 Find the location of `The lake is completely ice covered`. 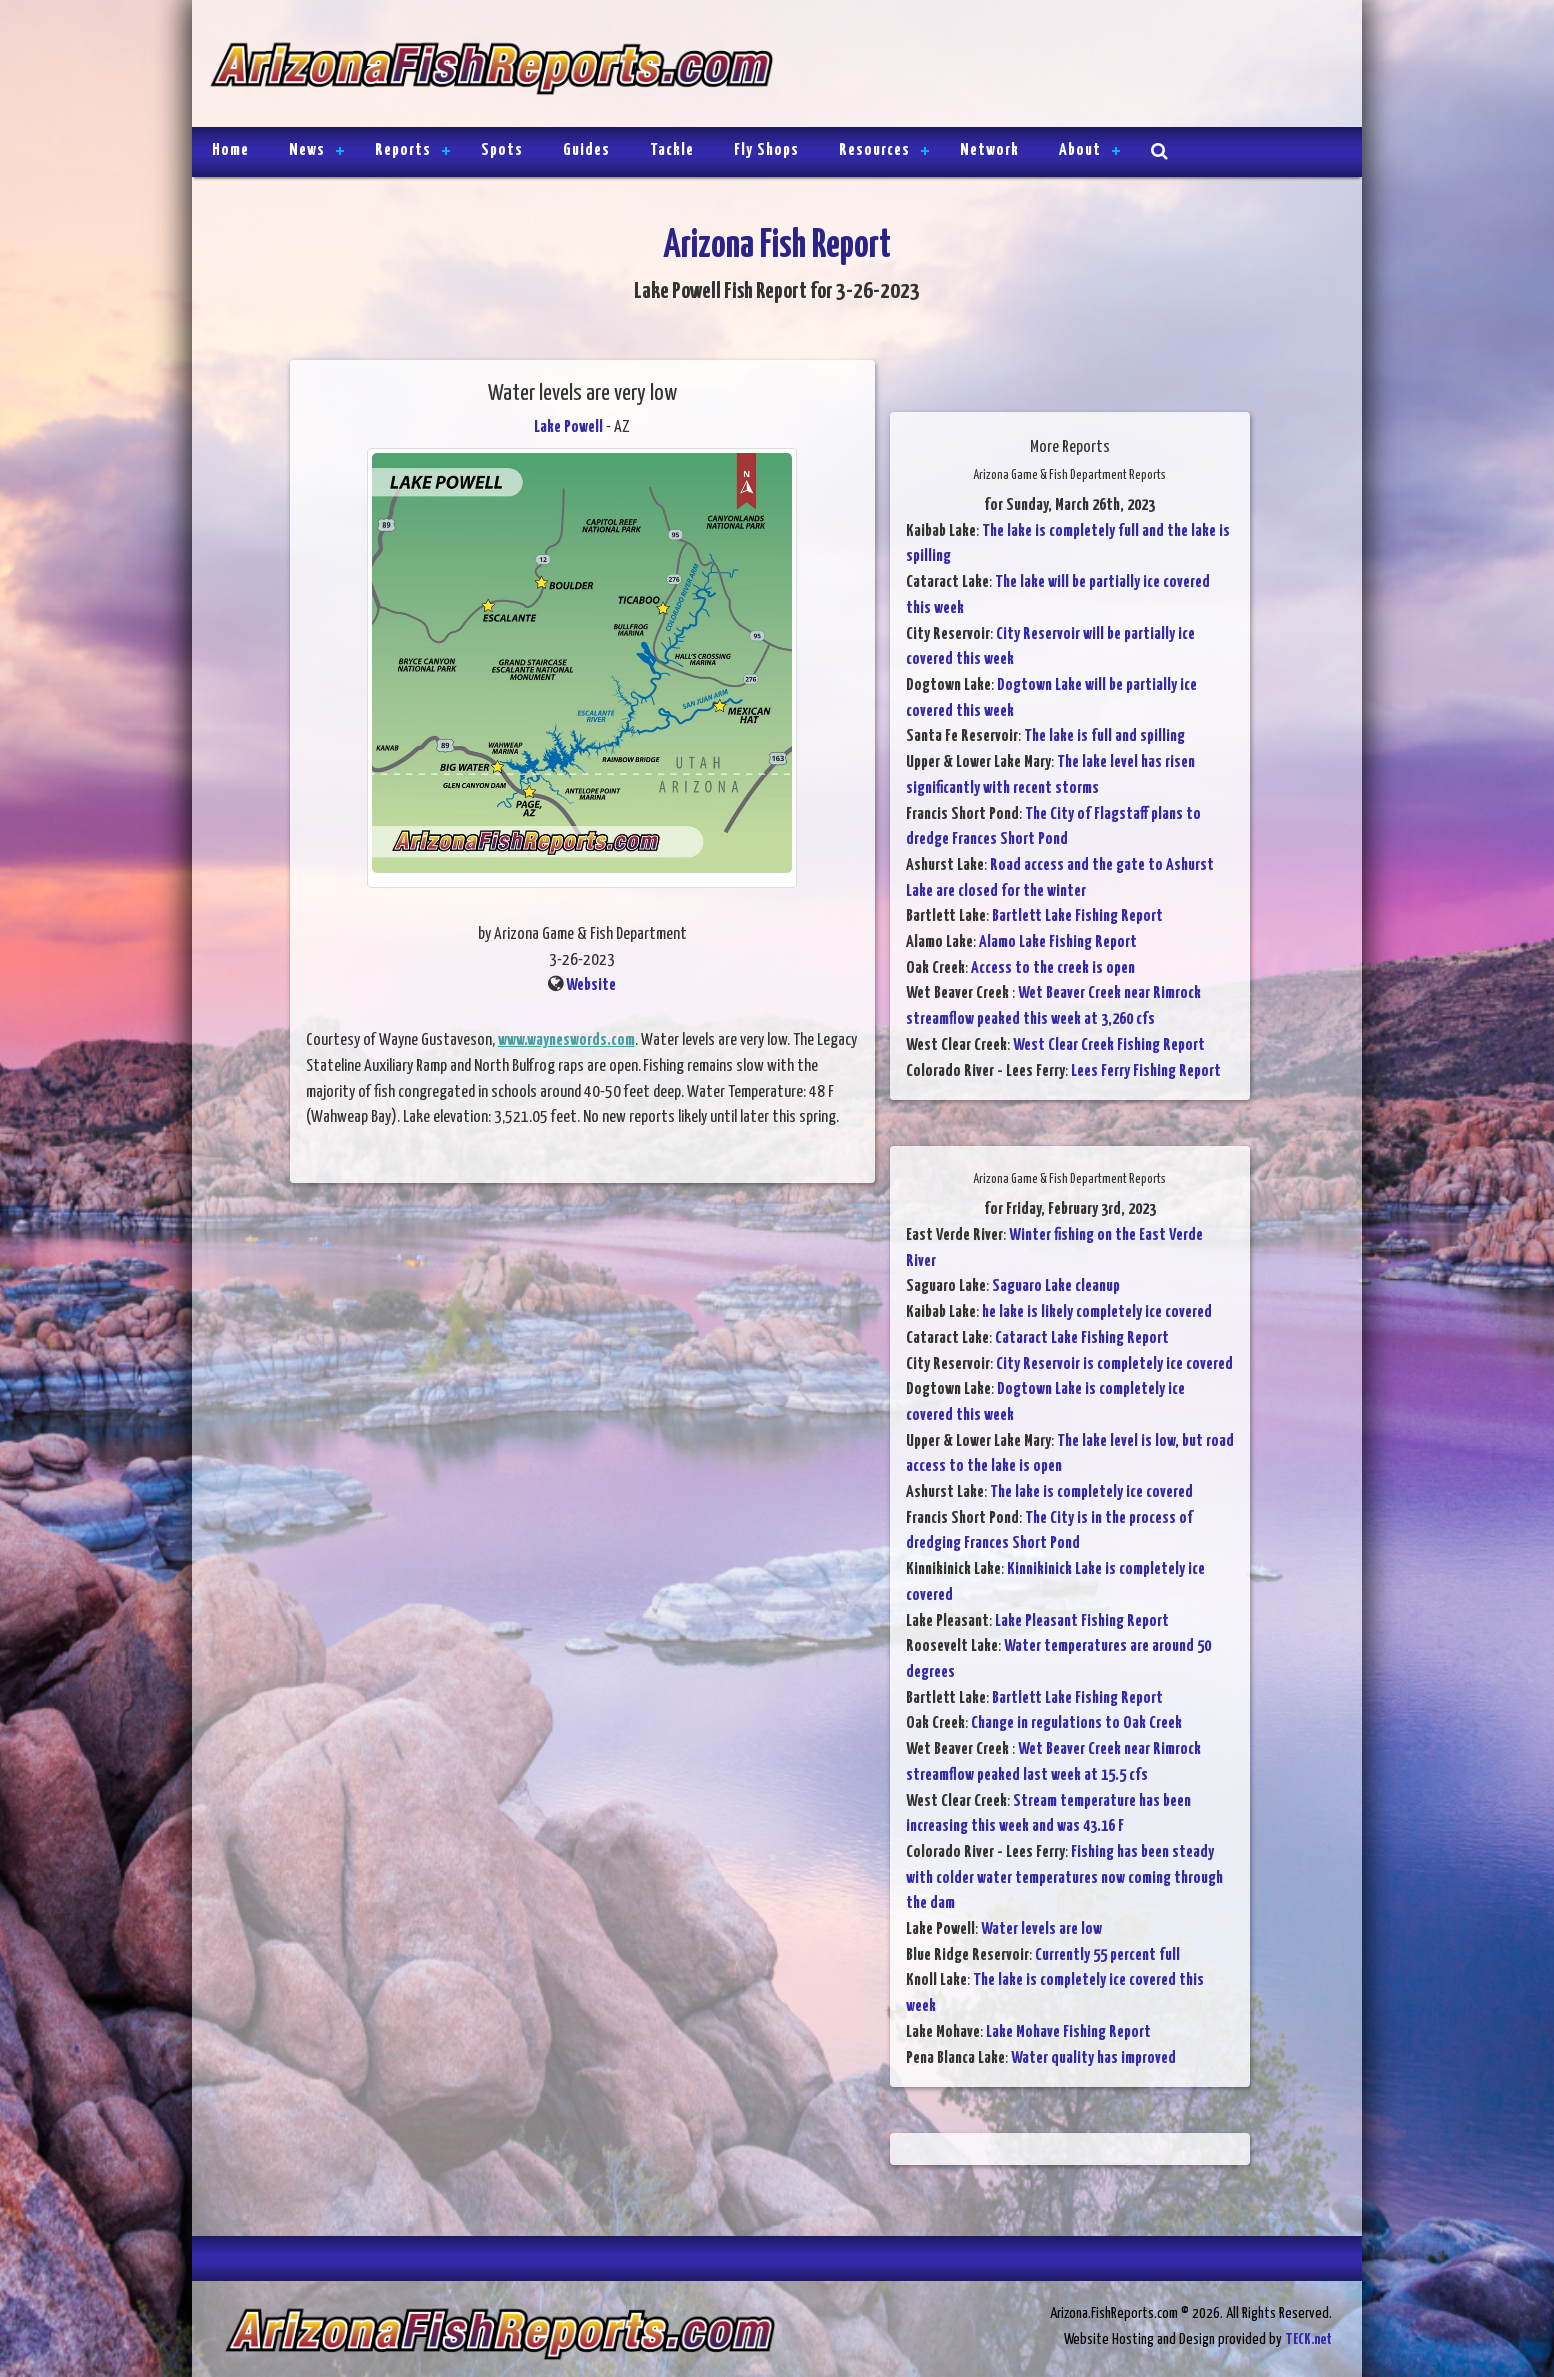

The lake is completely ice covered is located at coordinates (1091, 1492).